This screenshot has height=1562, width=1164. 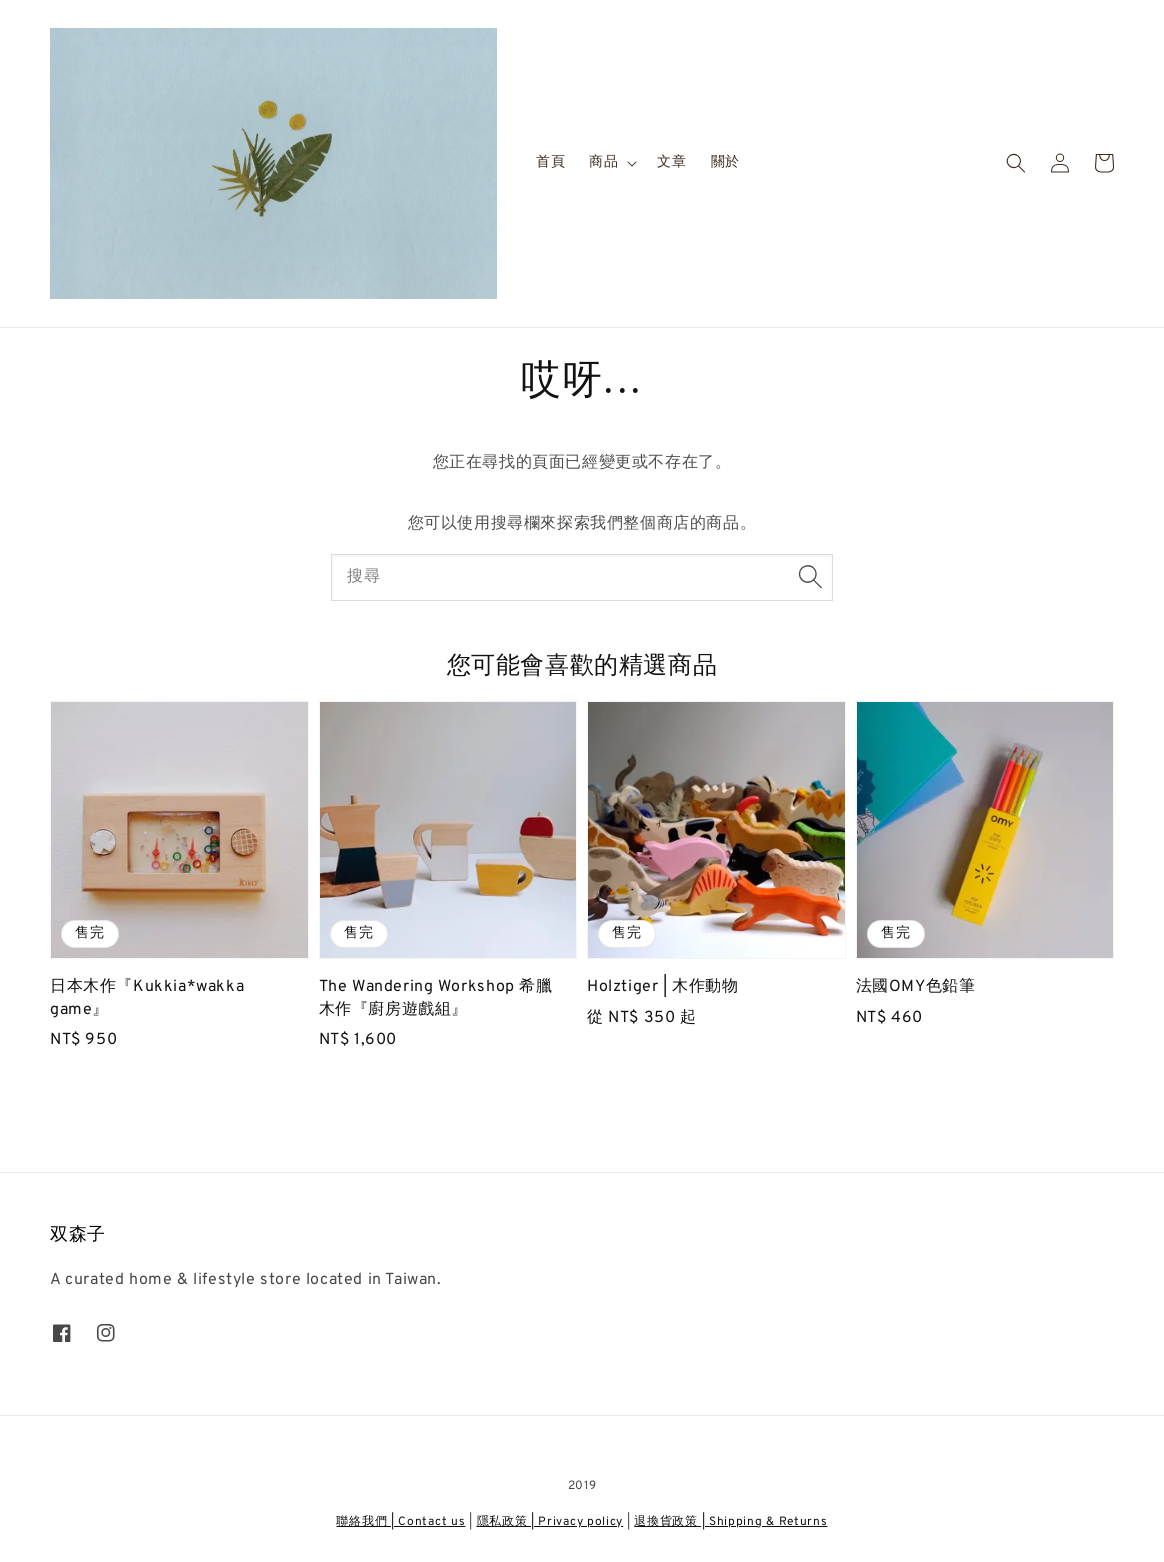 I want to click on 聯絡我們 | Contact us, so click(x=400, y=1522).